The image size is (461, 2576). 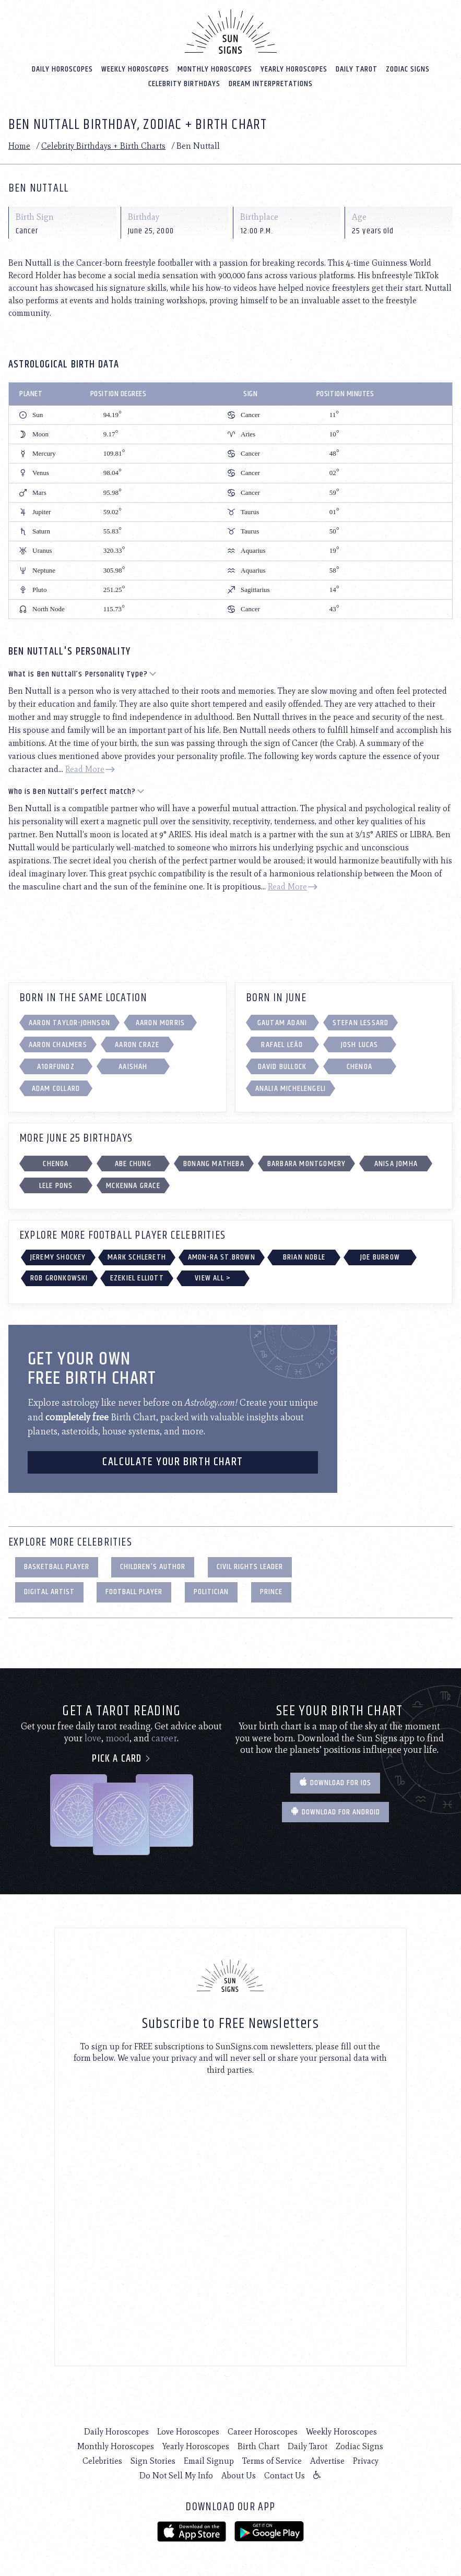 I want to click on Gautam Adani, so click(x=282, y=1021).